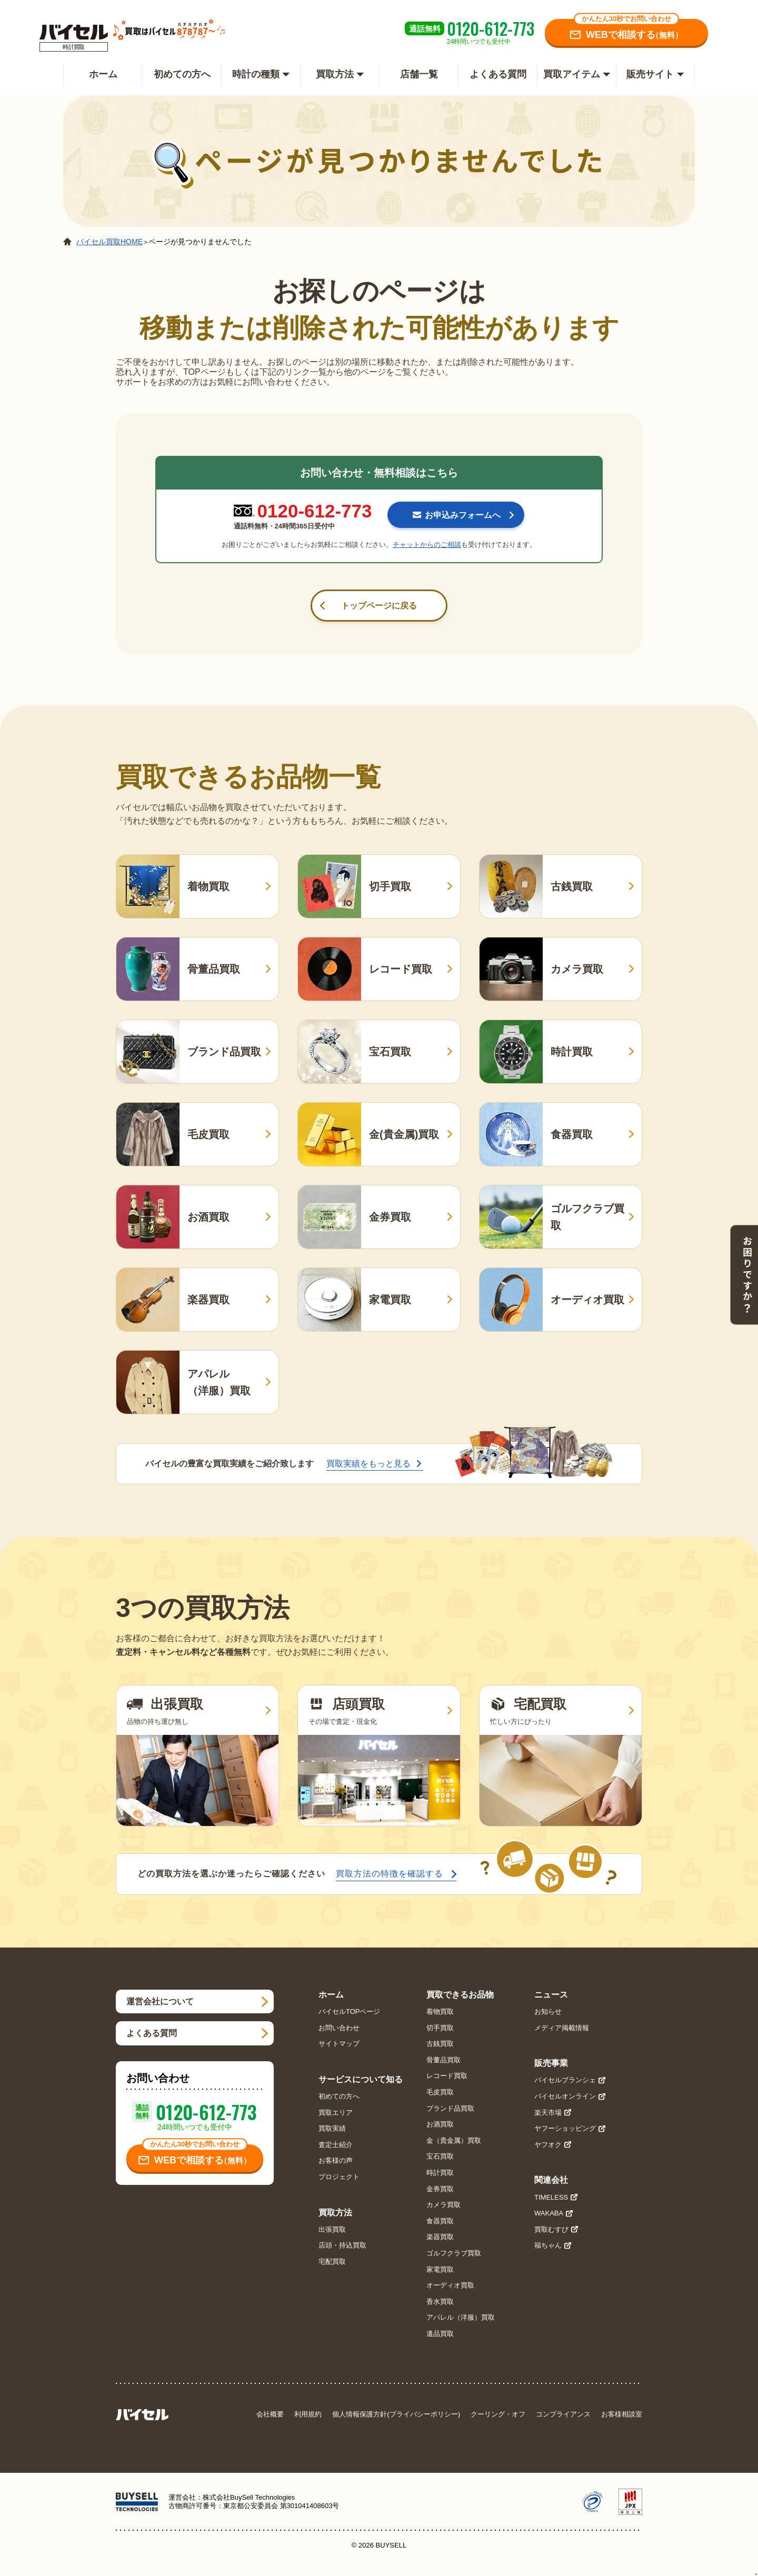  What do you see at coordinates (419, 74) in the screenshot?
I see `店舗一覧` at bounding box center [419, 74].